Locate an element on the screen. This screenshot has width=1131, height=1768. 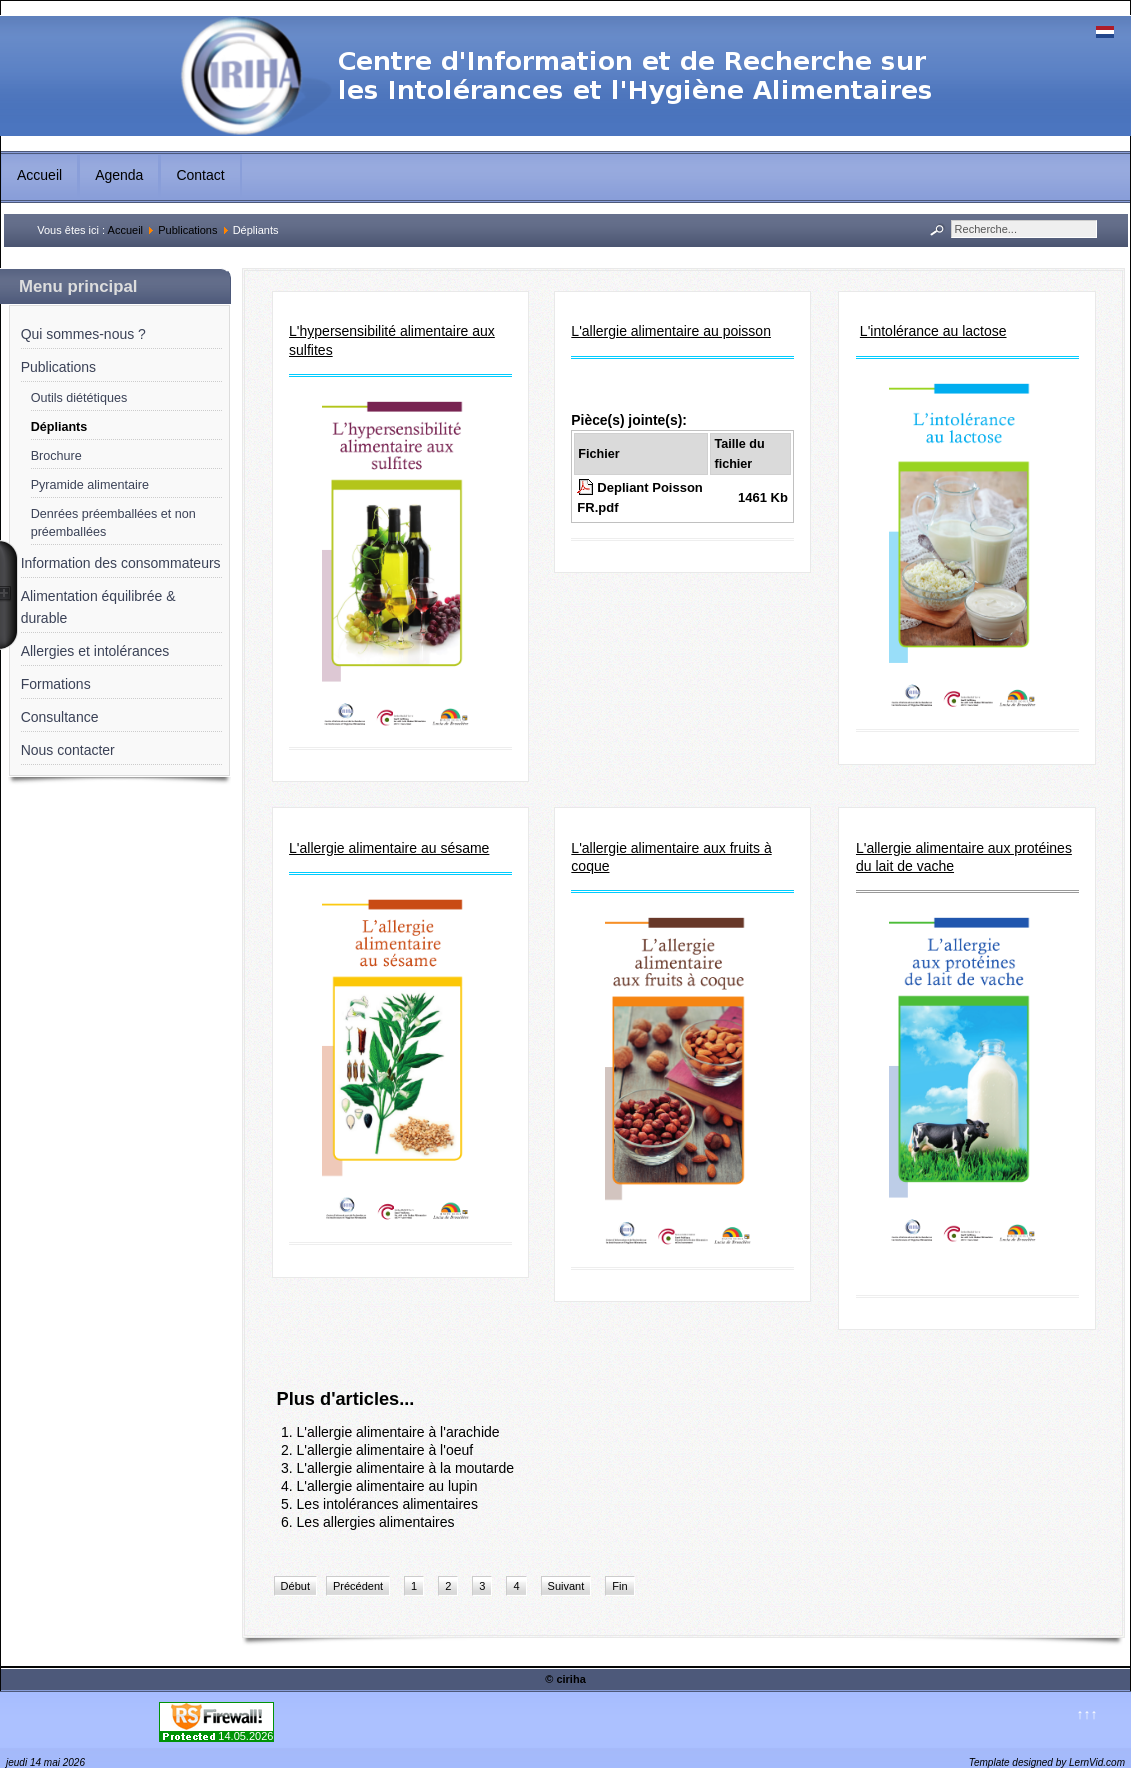
L'allergie alimentaire à l'arachide is located at coordinates (398, 1432).